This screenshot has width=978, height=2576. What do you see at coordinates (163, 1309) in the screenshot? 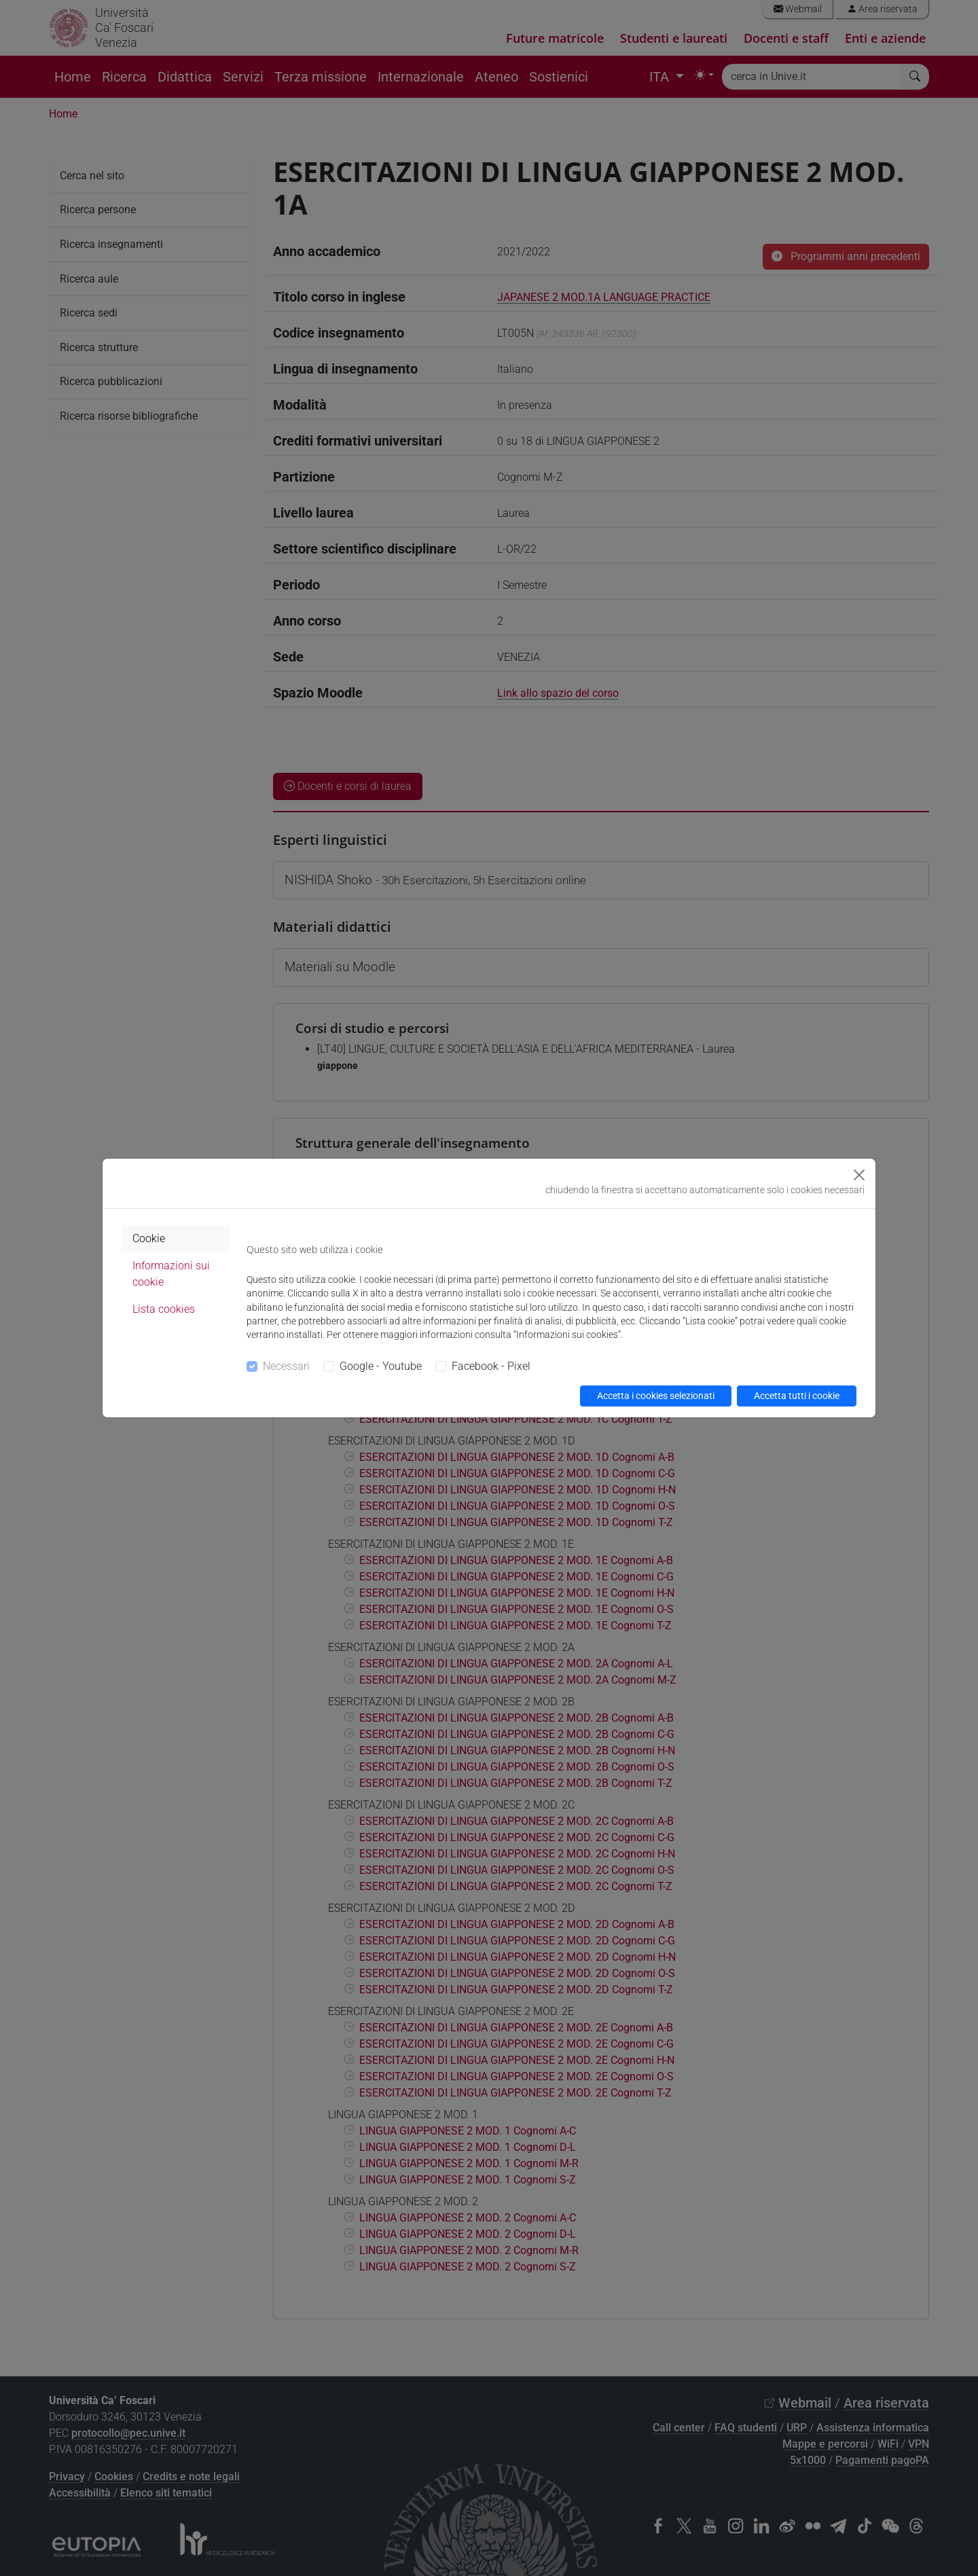
I see `Lista cookies [tab]` at bounding box center [163, 1309].